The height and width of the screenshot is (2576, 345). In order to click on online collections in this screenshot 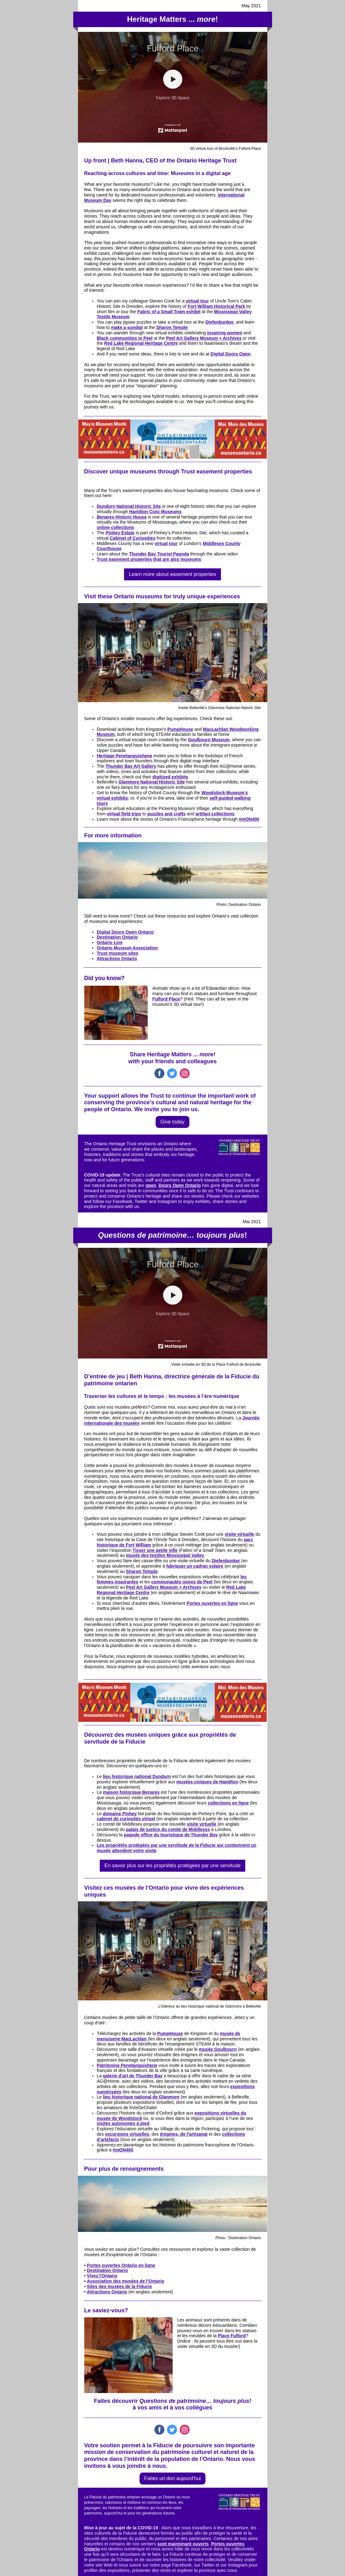, I will do `click(115, 527)`.